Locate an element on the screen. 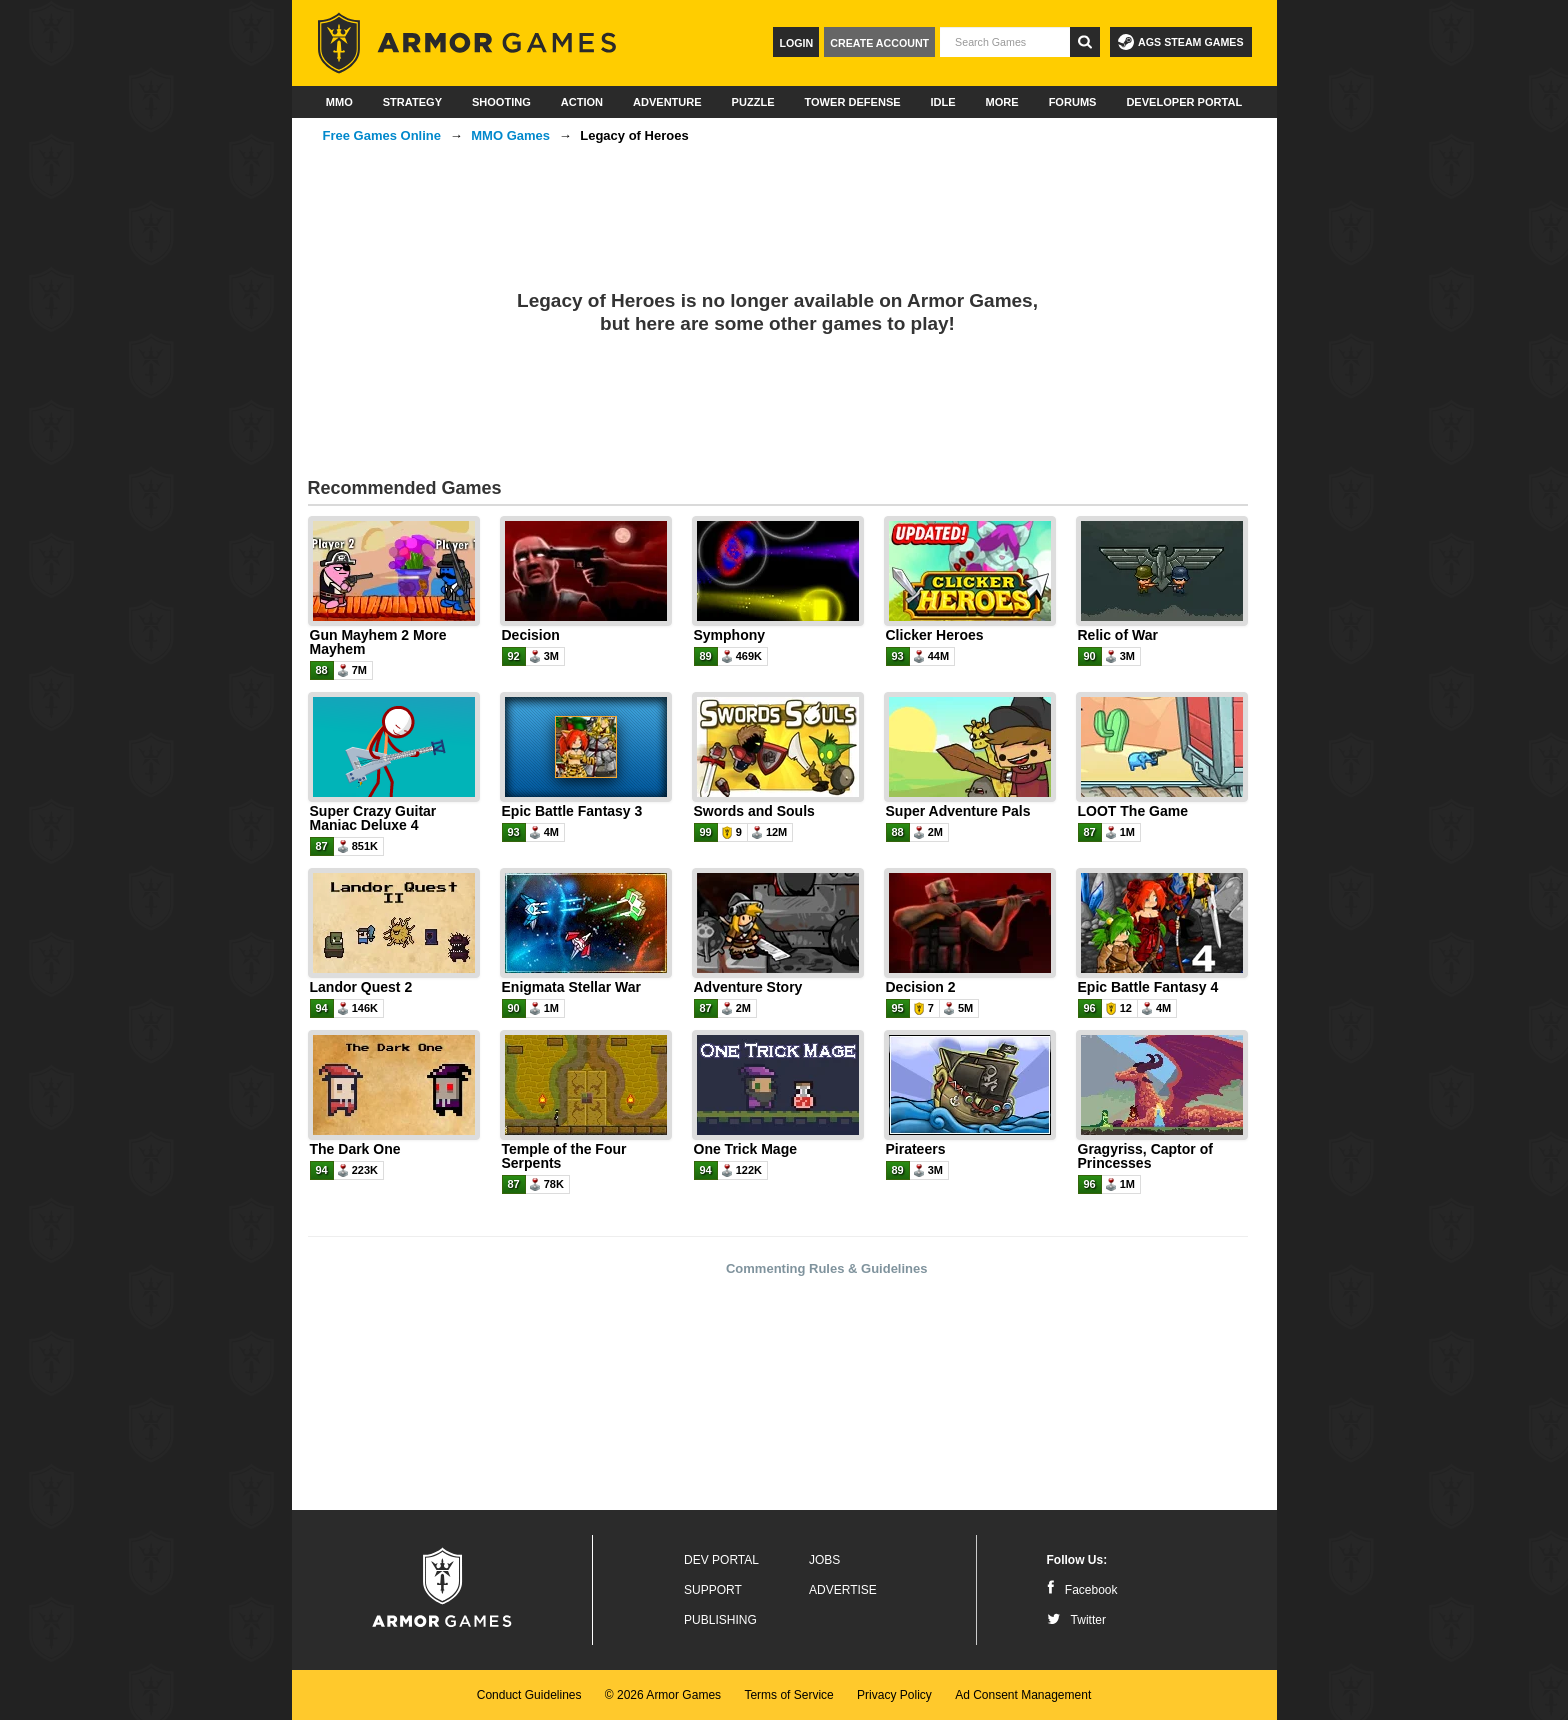 The height and width of the screenshot is (1720, 1568). Strategy is located at coordinates (412, 102).